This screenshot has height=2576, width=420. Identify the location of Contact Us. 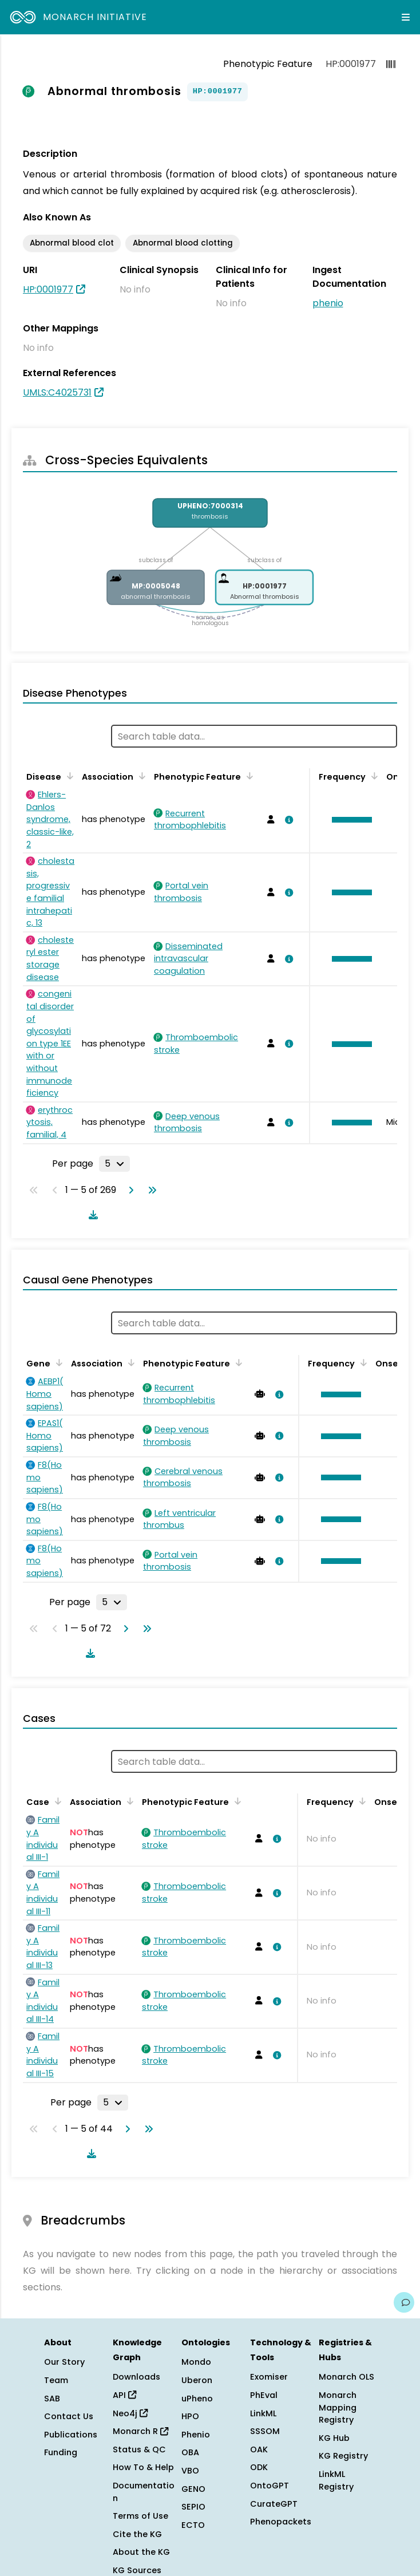
(68, 2416).